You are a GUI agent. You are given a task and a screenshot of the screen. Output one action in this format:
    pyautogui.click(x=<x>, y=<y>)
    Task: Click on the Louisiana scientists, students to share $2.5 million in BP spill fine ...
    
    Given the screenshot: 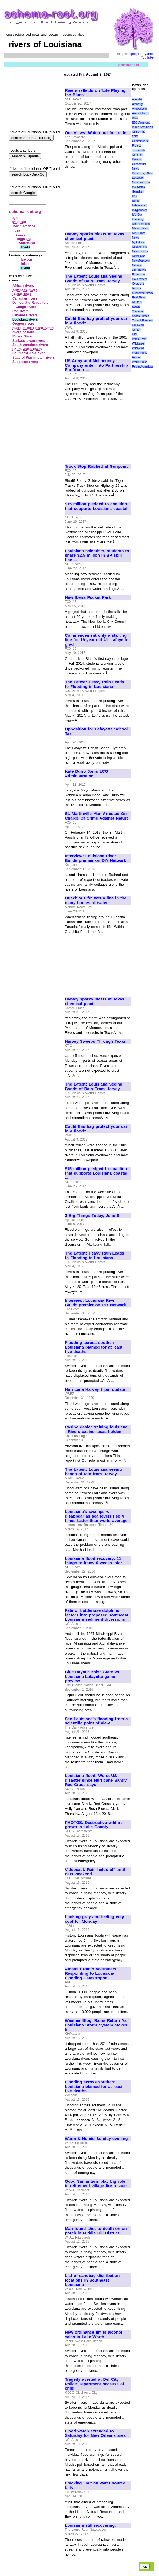 What is the action you would take?
    pyautogui.click(x=97, y=555)
    